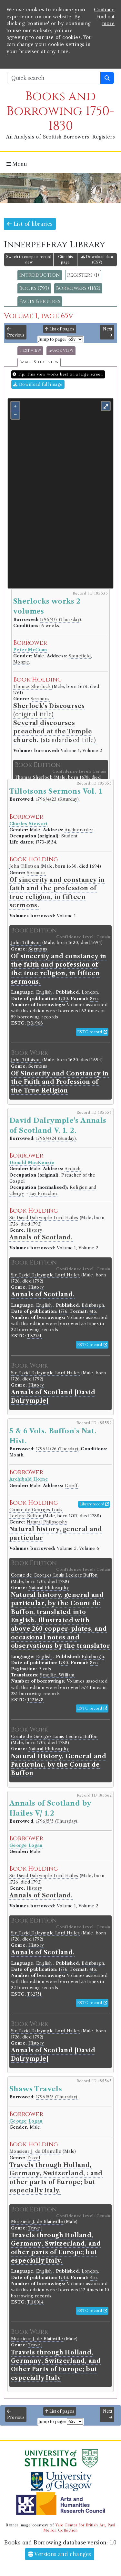 The image size is (121, 2576). I want to click on Previous, so click(16, 332).